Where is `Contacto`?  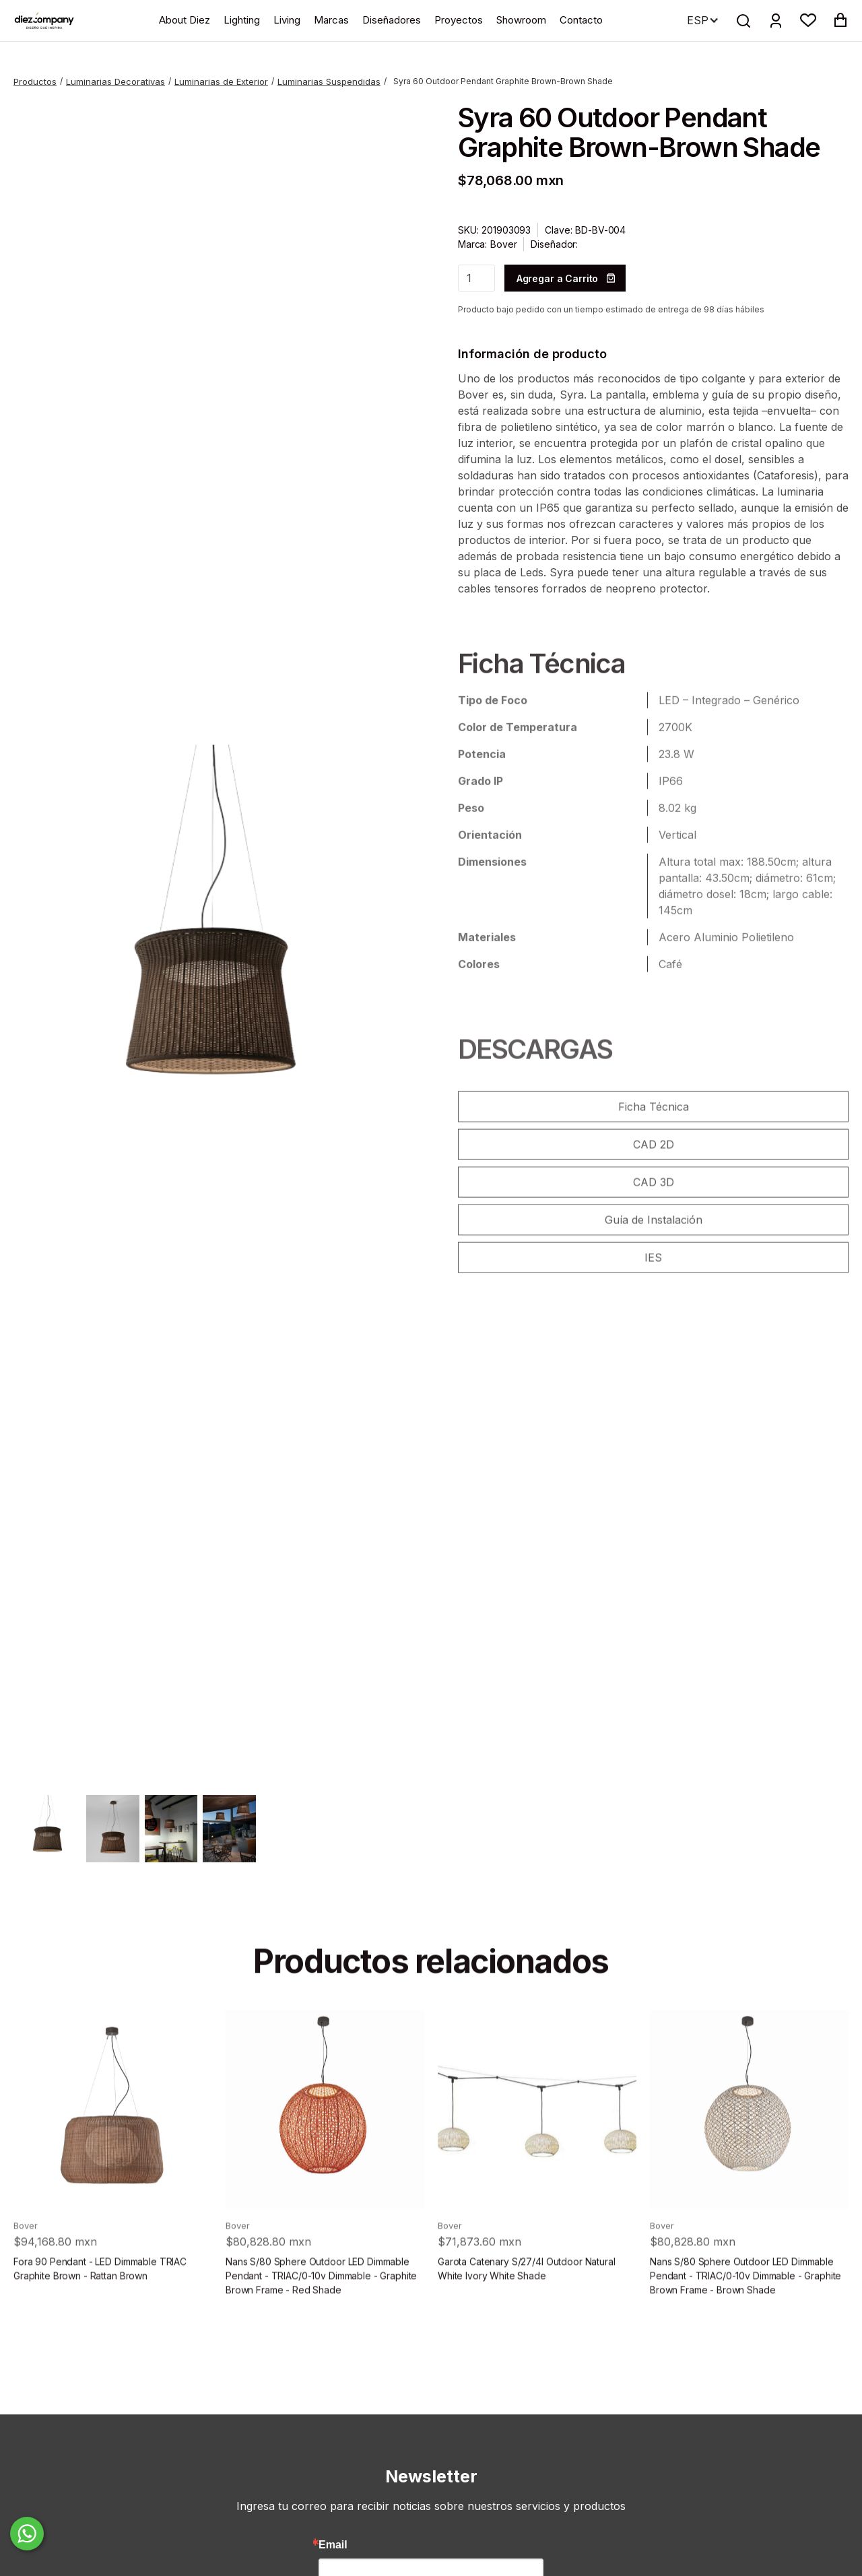 Contacto is located at coordinates (581, 19).